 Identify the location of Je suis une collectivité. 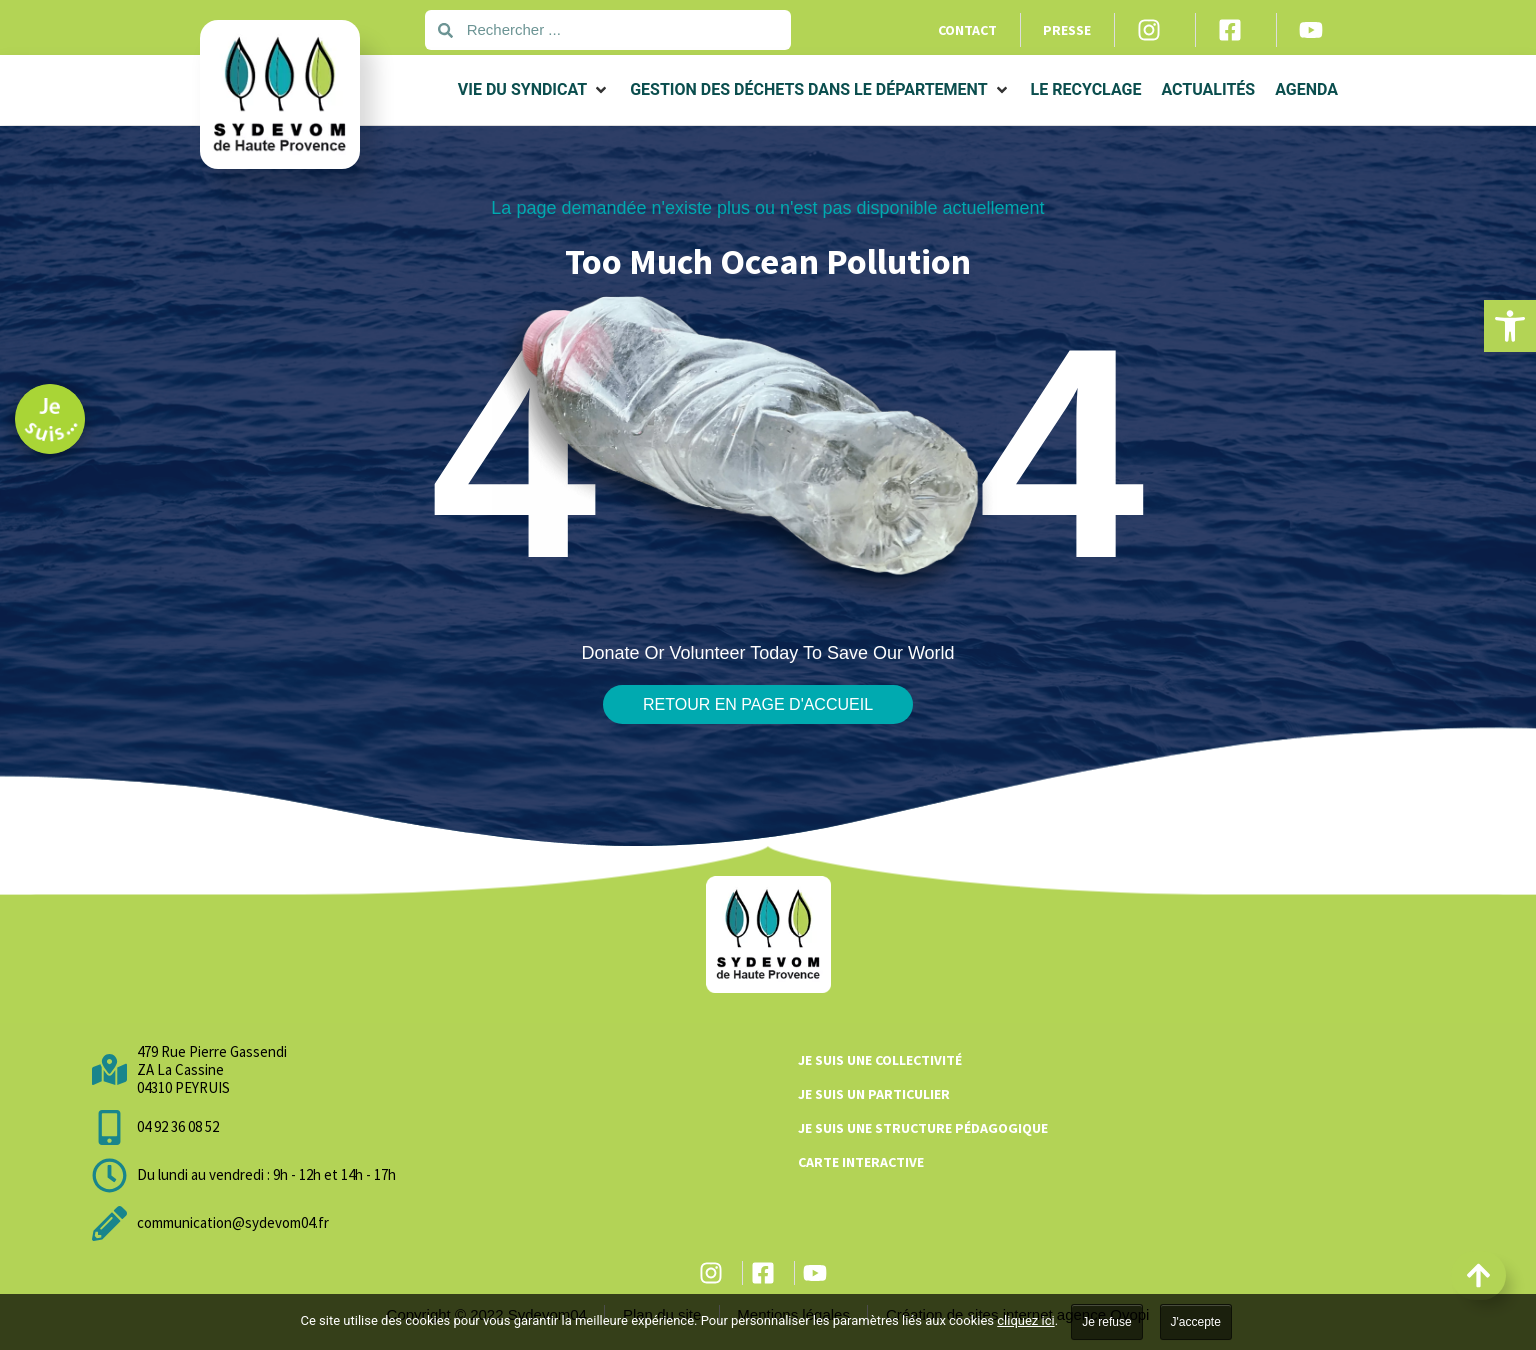
(880, 1060).